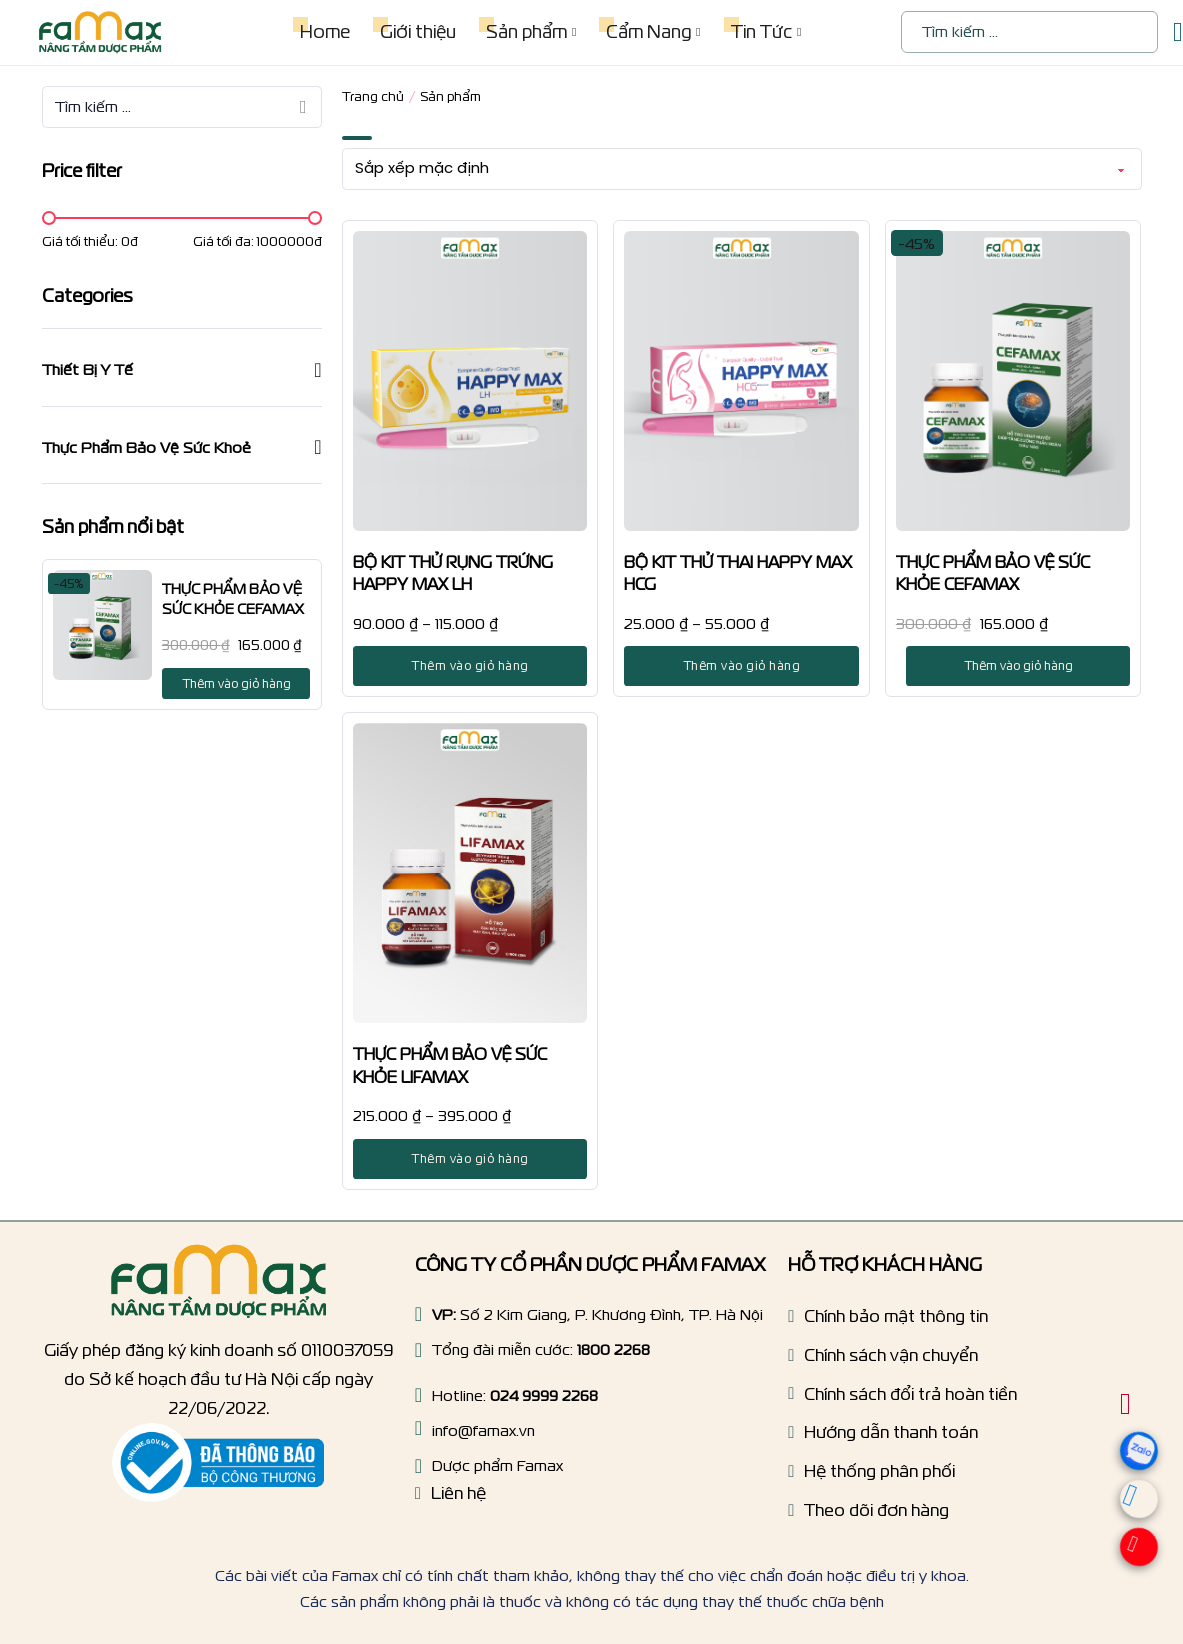 The height and width of the screenshot is (1644, 1183). What do you see at coordinates (741, 381) in the screenshot?
I see `[BỘ KIT THỬ THAI HAPPY MAX HCG]` at bounding box center [741, 381].